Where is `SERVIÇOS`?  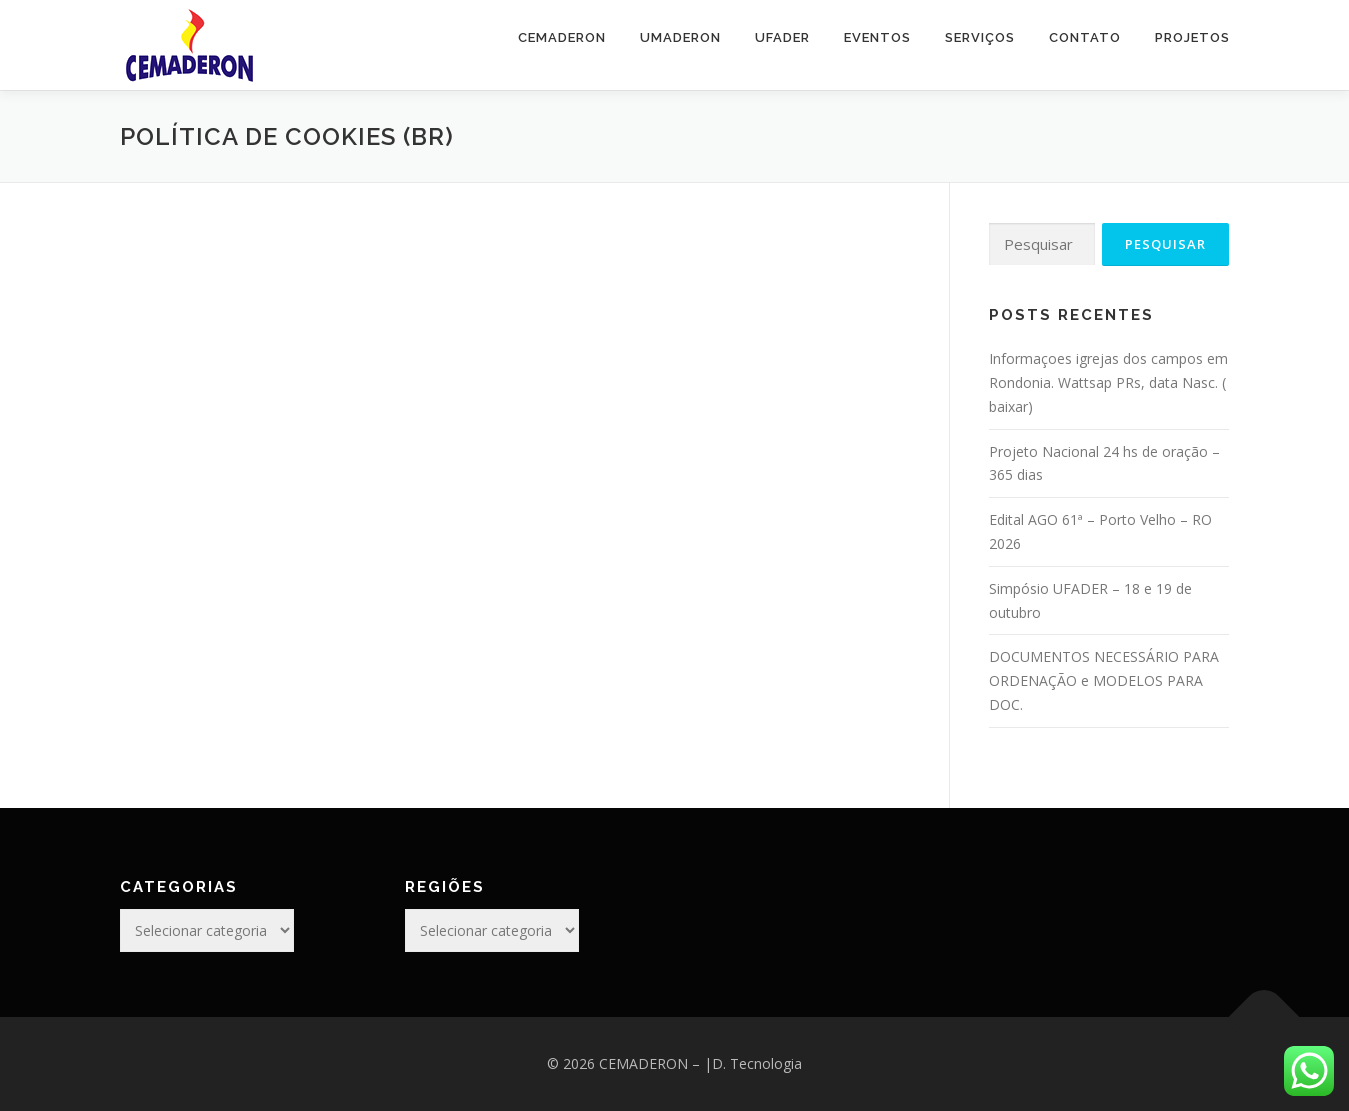
SERVIÇOS is located at coordinates (980, 37).